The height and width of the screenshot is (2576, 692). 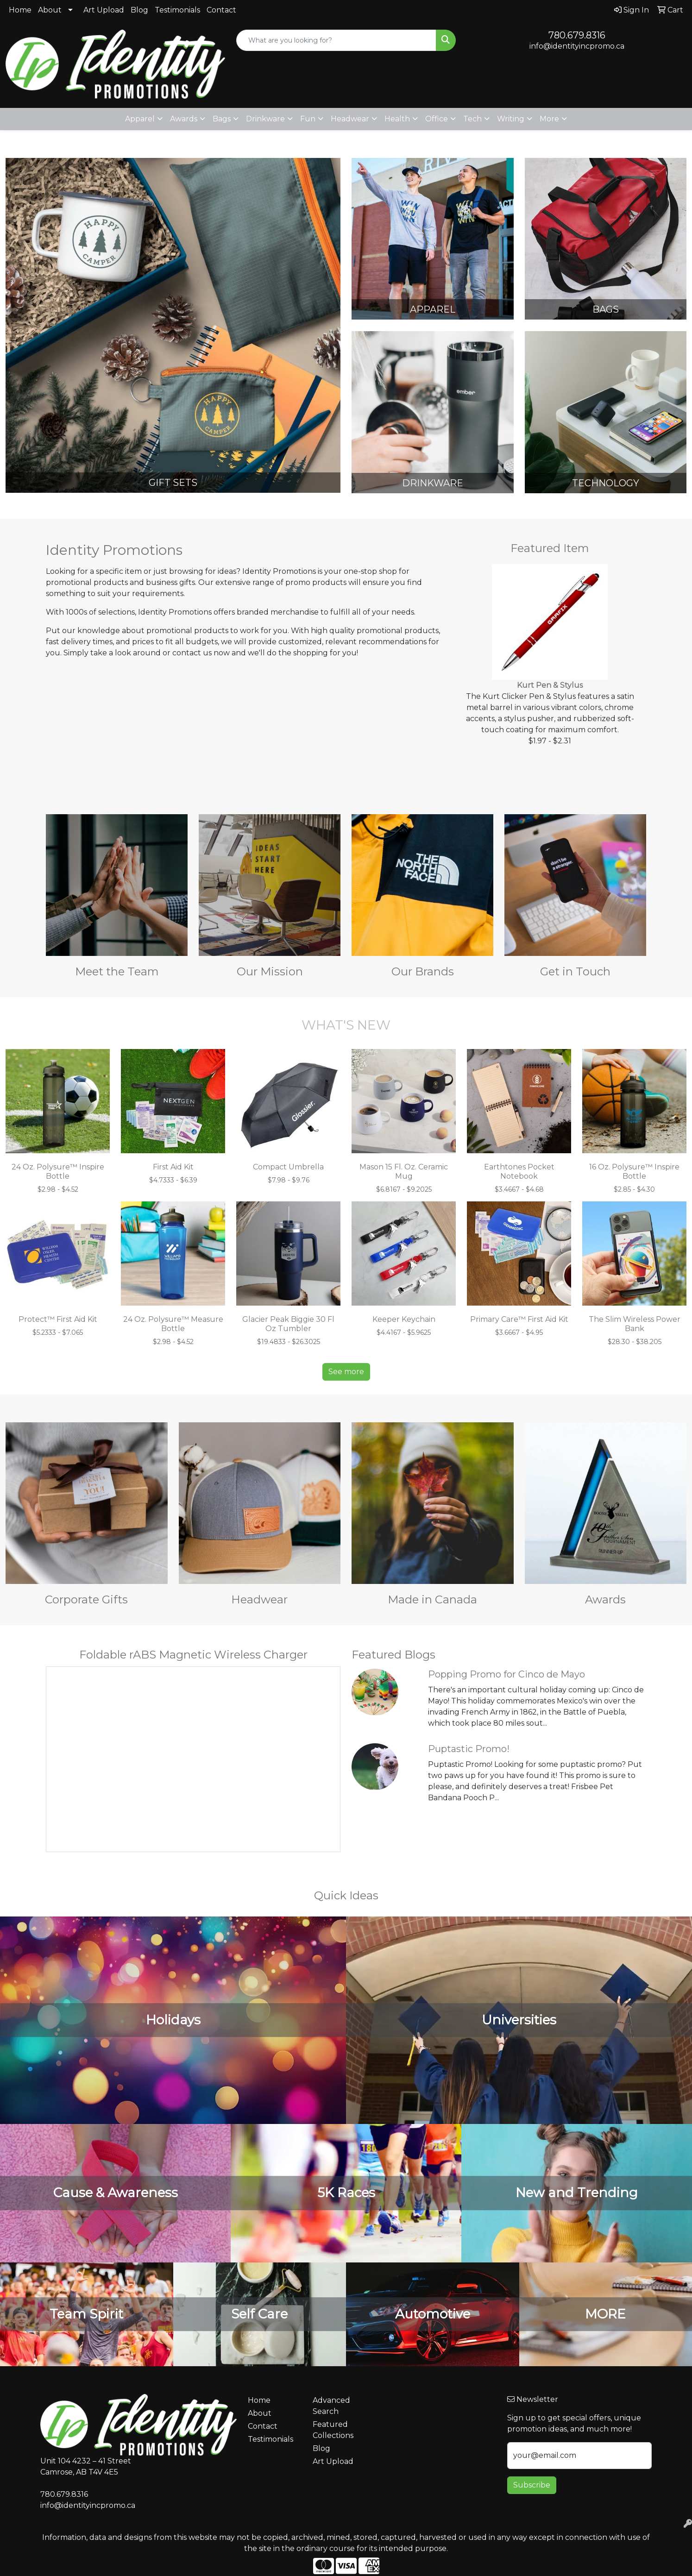 I want to click on Headwear [button], so click(x=350, y=118).